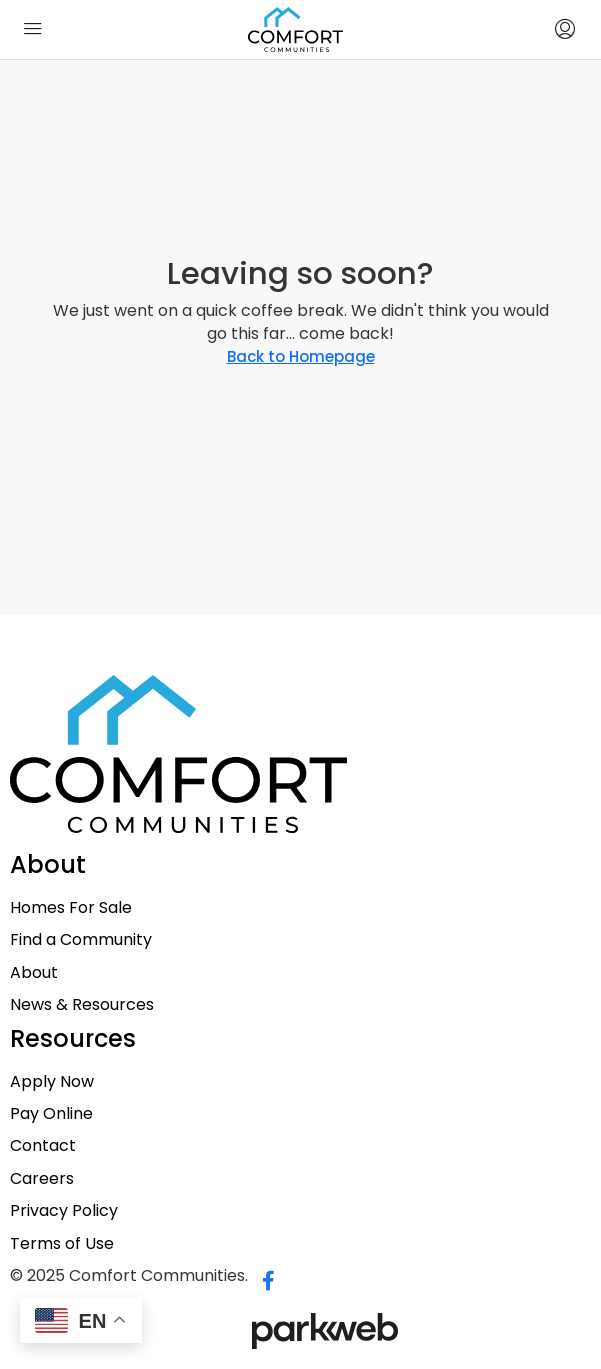  What do you see at coordinates (43, 1146) in the screenshot?
I see `Contact` at bounding box center [43, 1146].